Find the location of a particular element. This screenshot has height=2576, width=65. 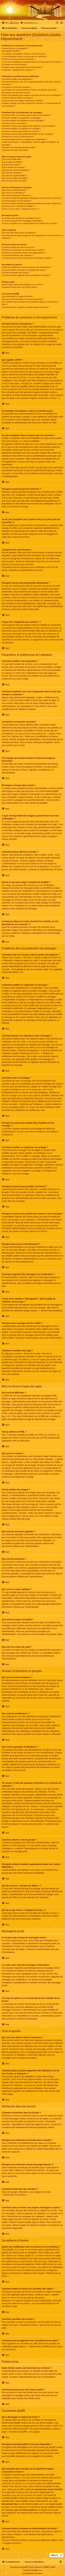

Comment créer un sondage ? is located at coordinates (14, 123).